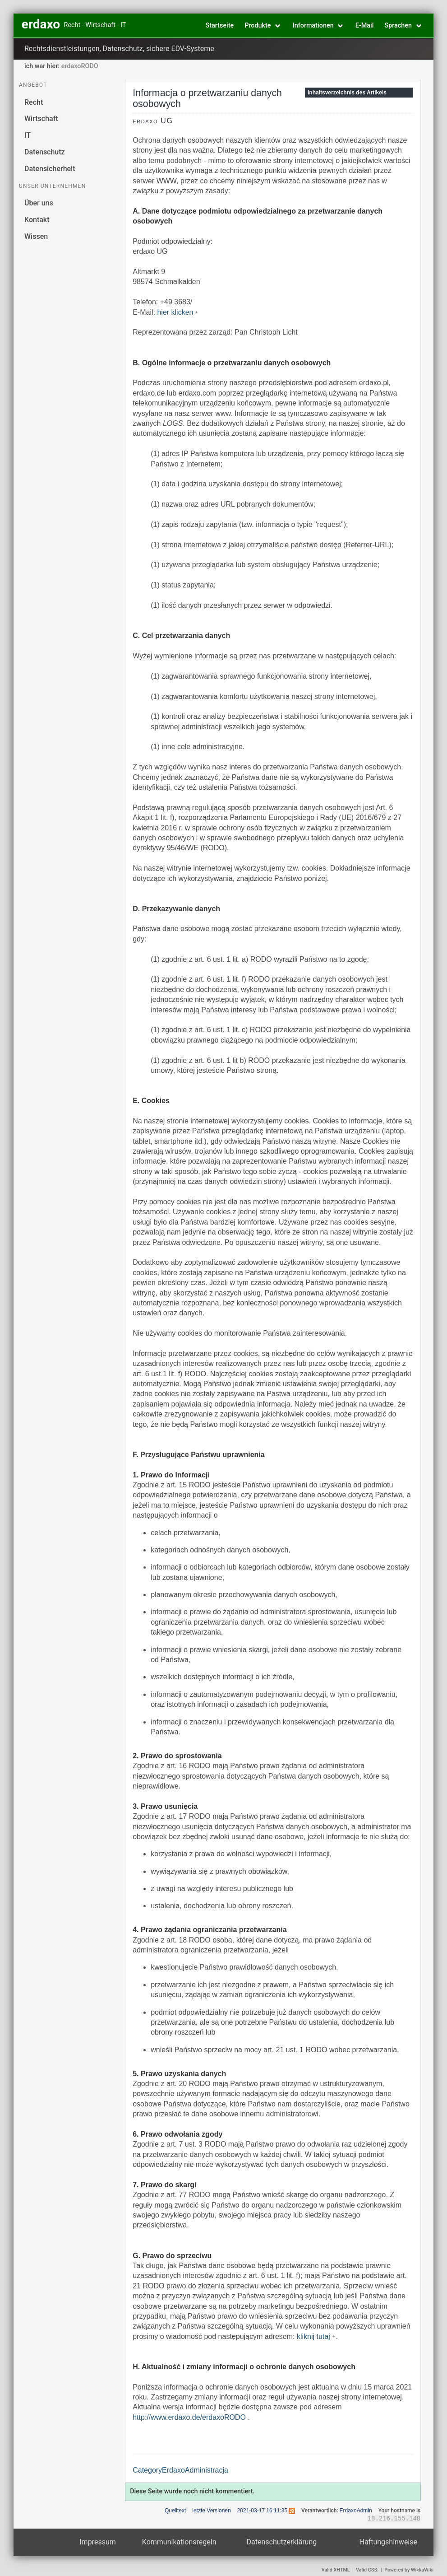  I want to click on Datenschutzerklärung, so click(282, 2542).